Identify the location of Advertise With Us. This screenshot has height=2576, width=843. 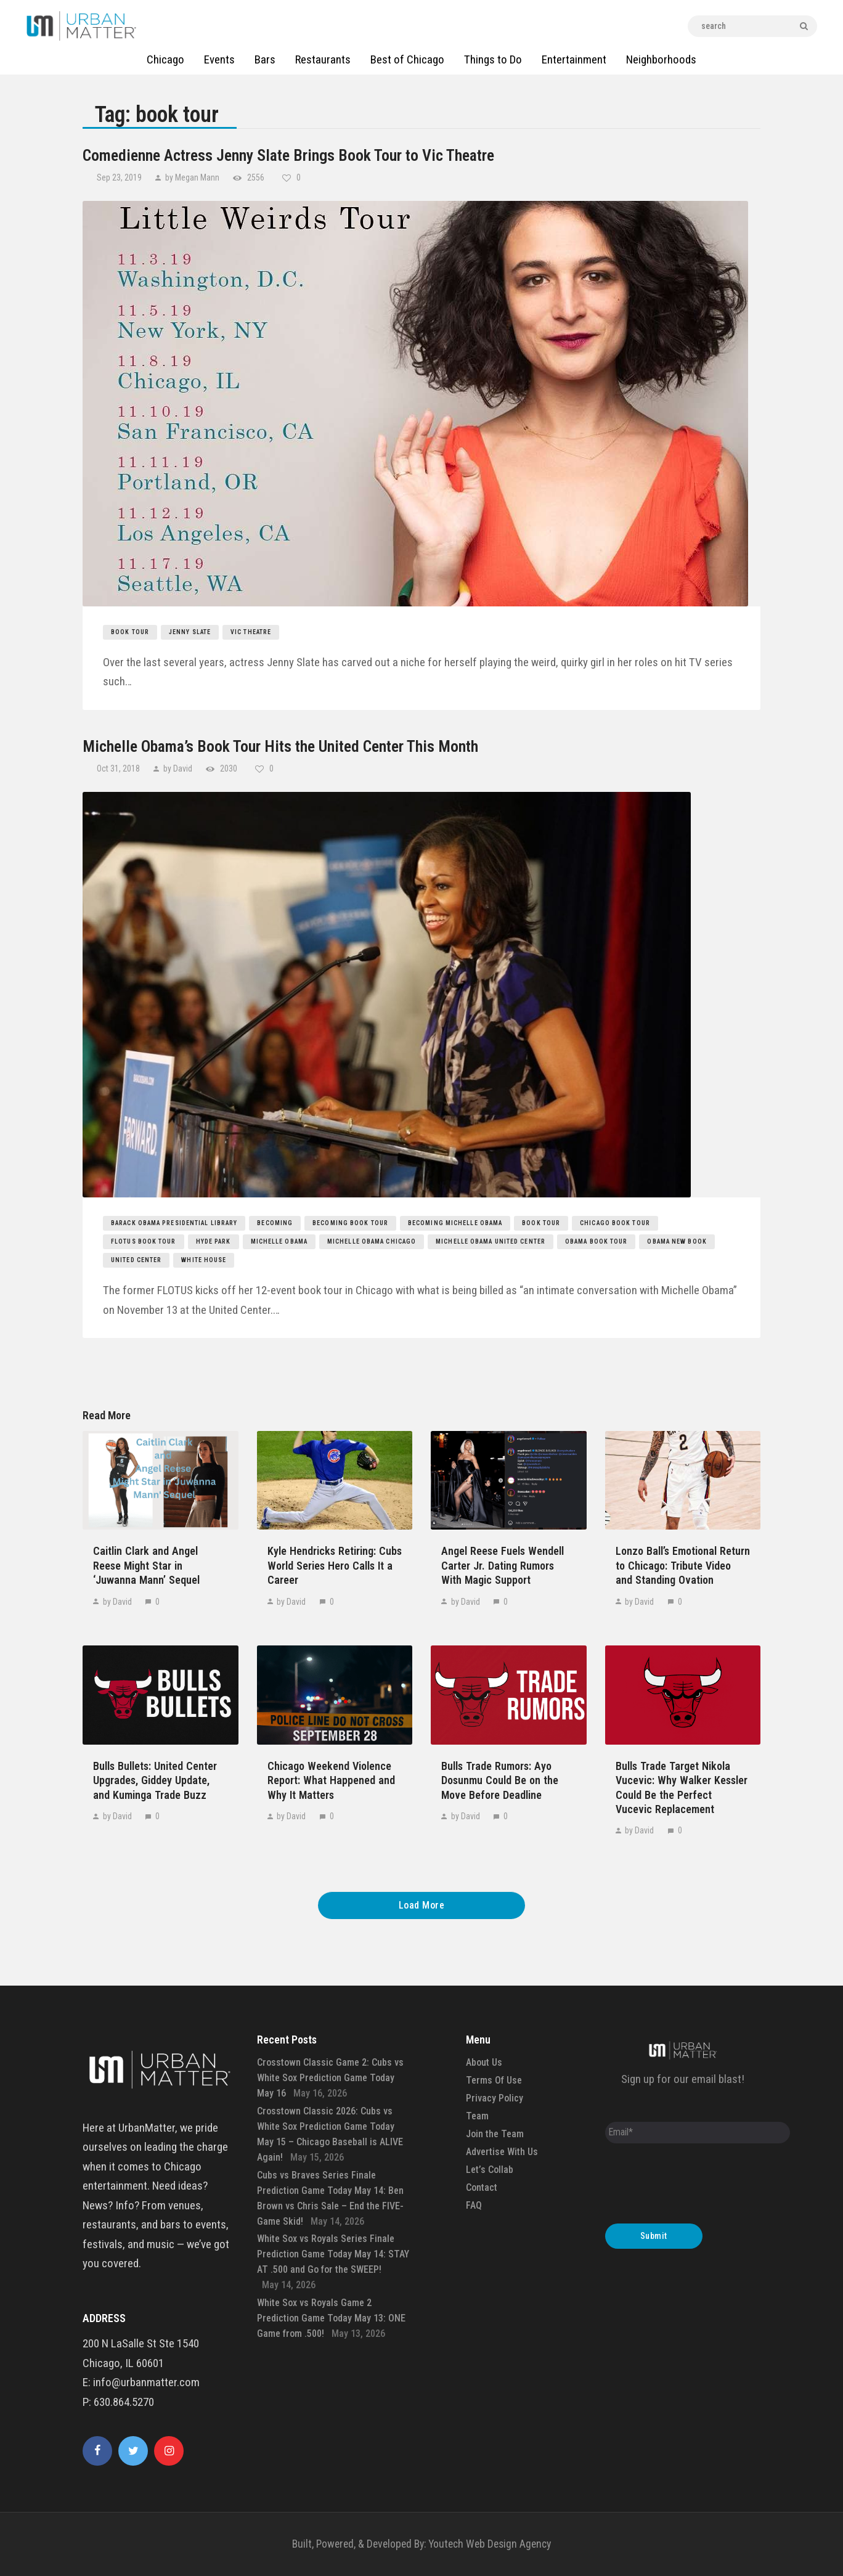
(502, 2152).